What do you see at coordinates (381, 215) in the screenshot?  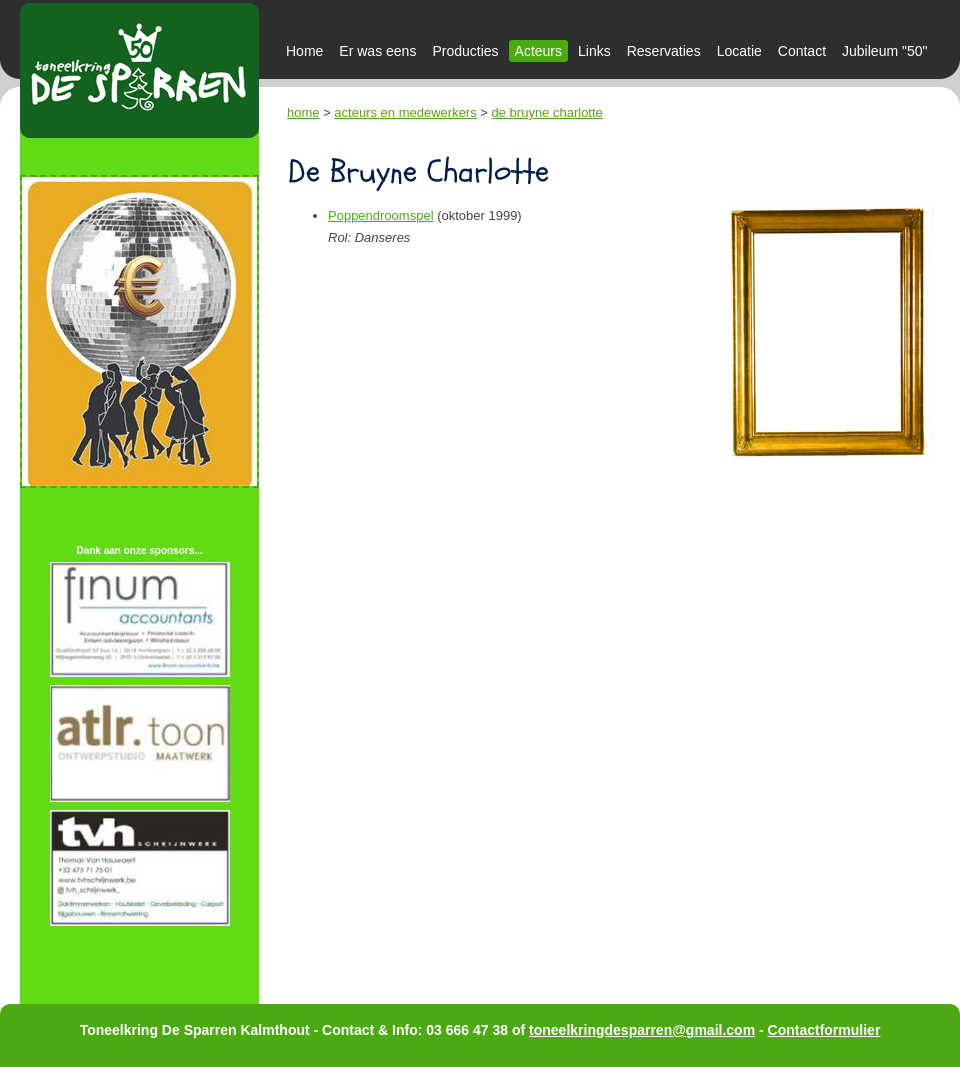 I see `Poppendroomspel` at bounding box center [381, 215].